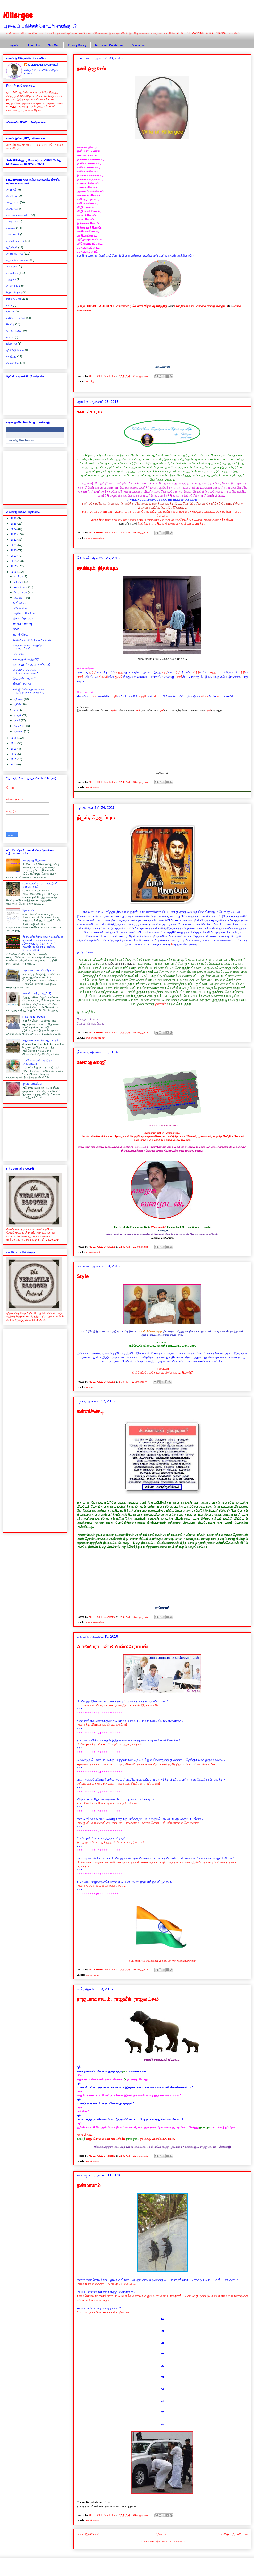  I want to click on சமூககோமாளிகள், so click(17, 260).